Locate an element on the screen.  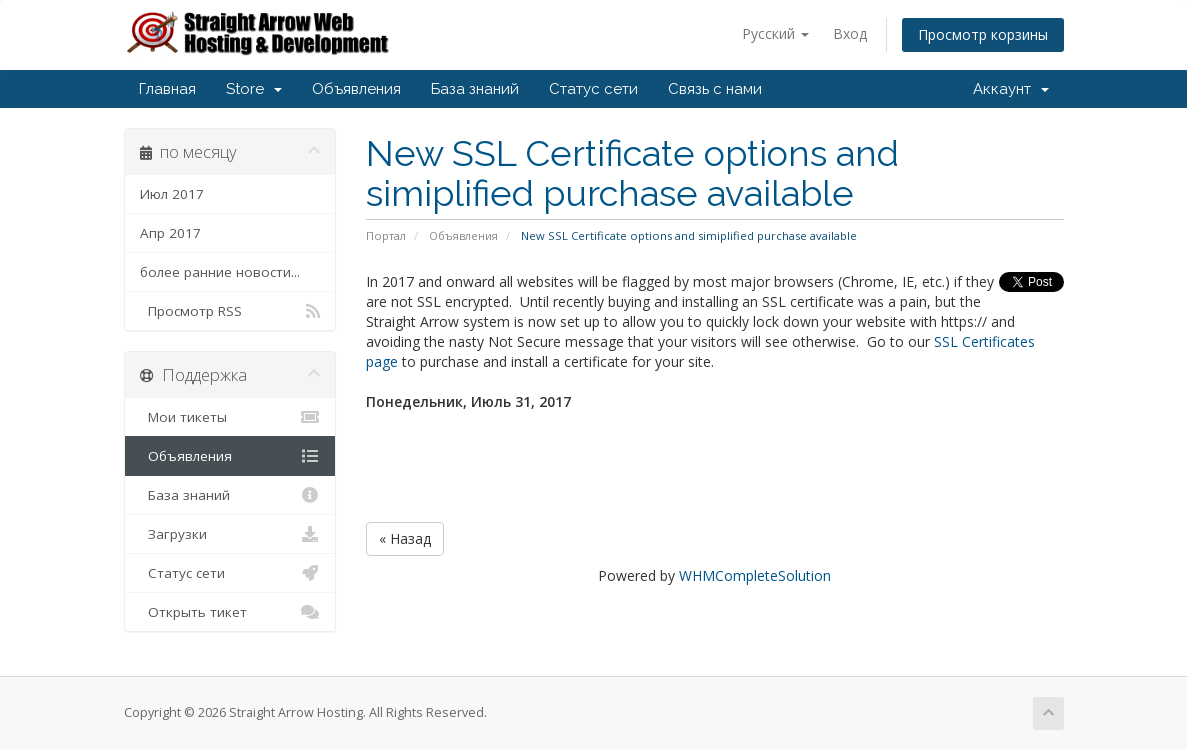
Русский is located at coordinates (775, 33).